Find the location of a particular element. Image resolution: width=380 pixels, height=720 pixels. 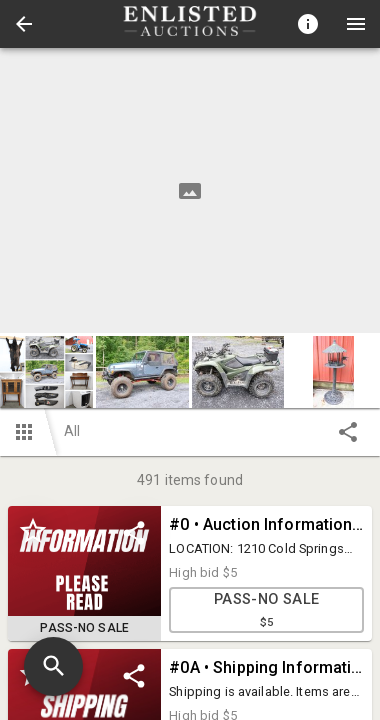

[Toggle auction info] is located at coordinates (308, 24).